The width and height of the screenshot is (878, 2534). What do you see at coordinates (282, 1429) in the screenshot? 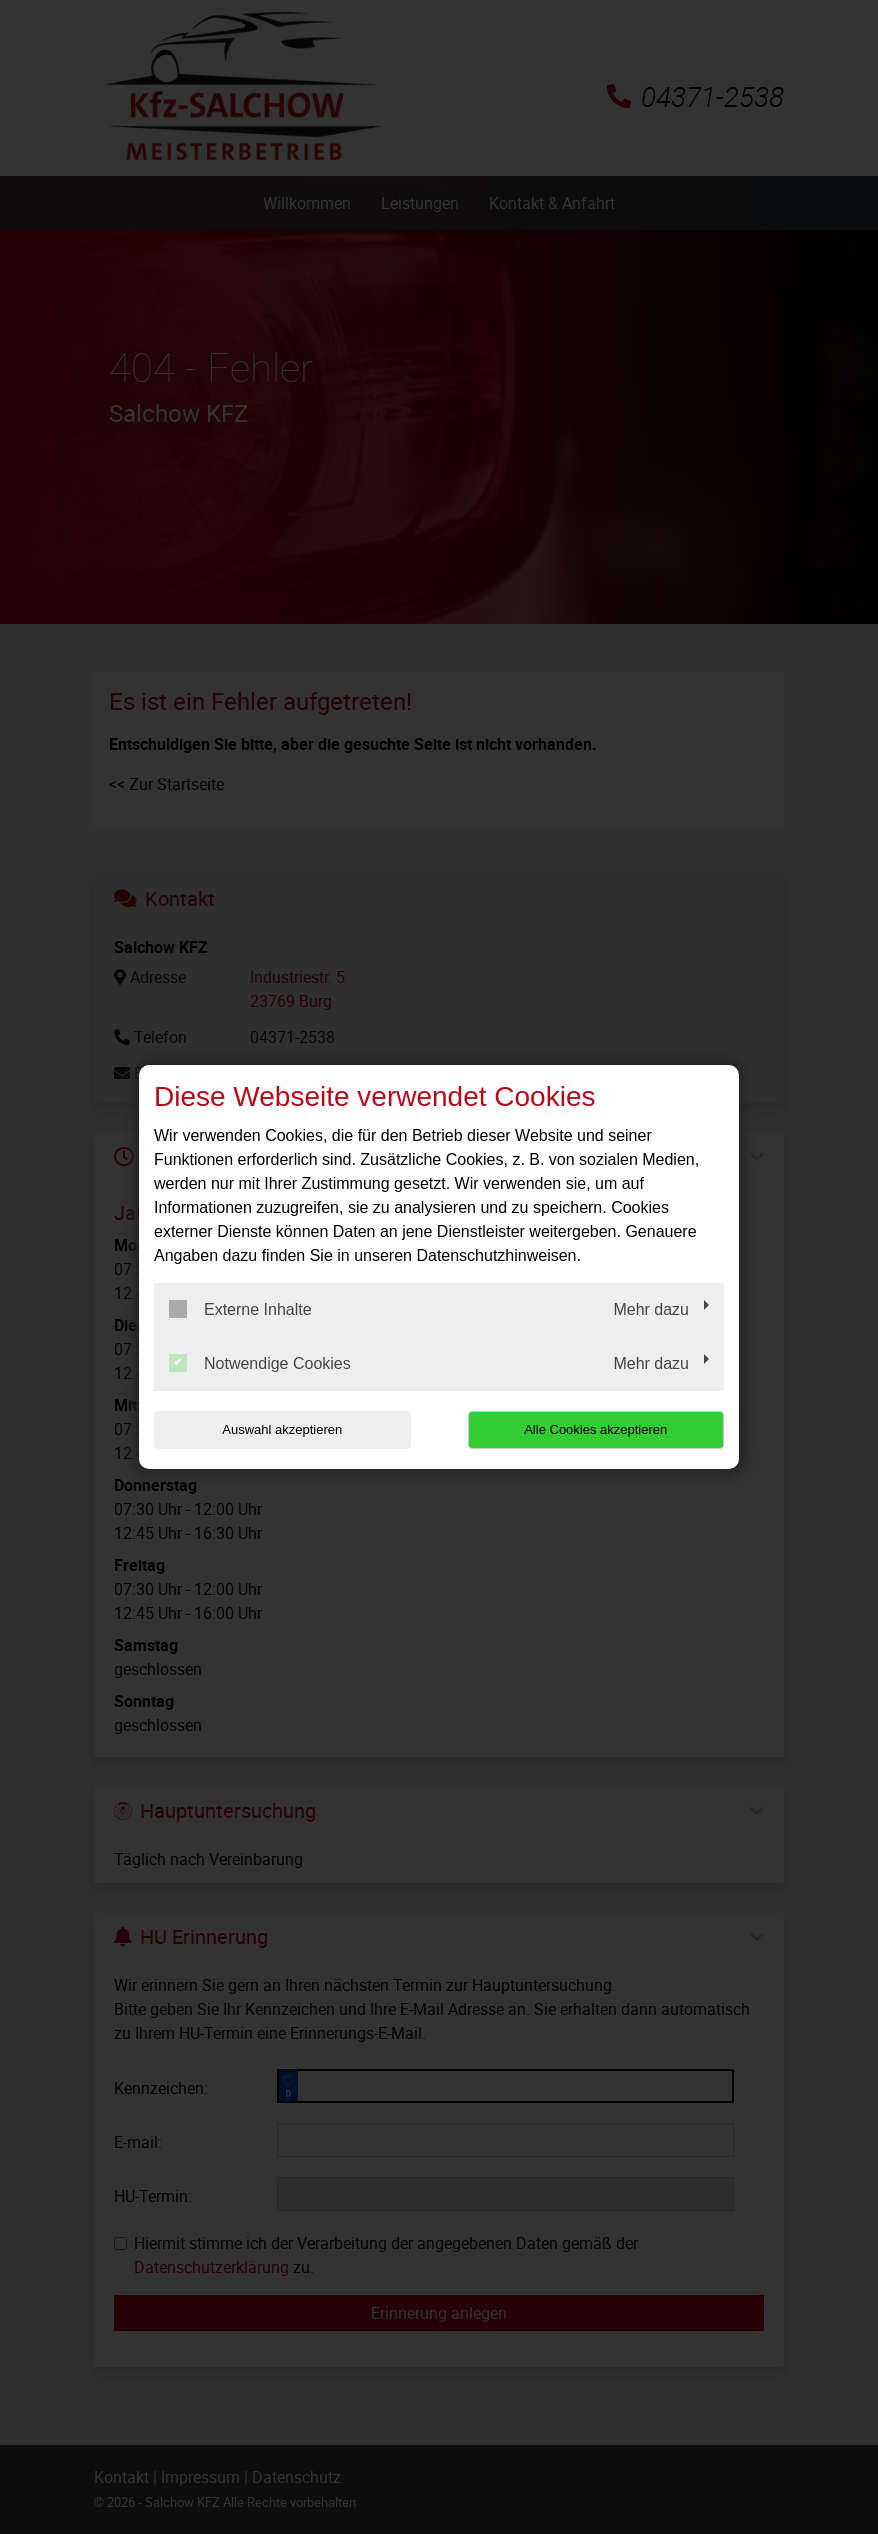
I see `Auswahl akzeptieren` at bounding box center [282, 1429].